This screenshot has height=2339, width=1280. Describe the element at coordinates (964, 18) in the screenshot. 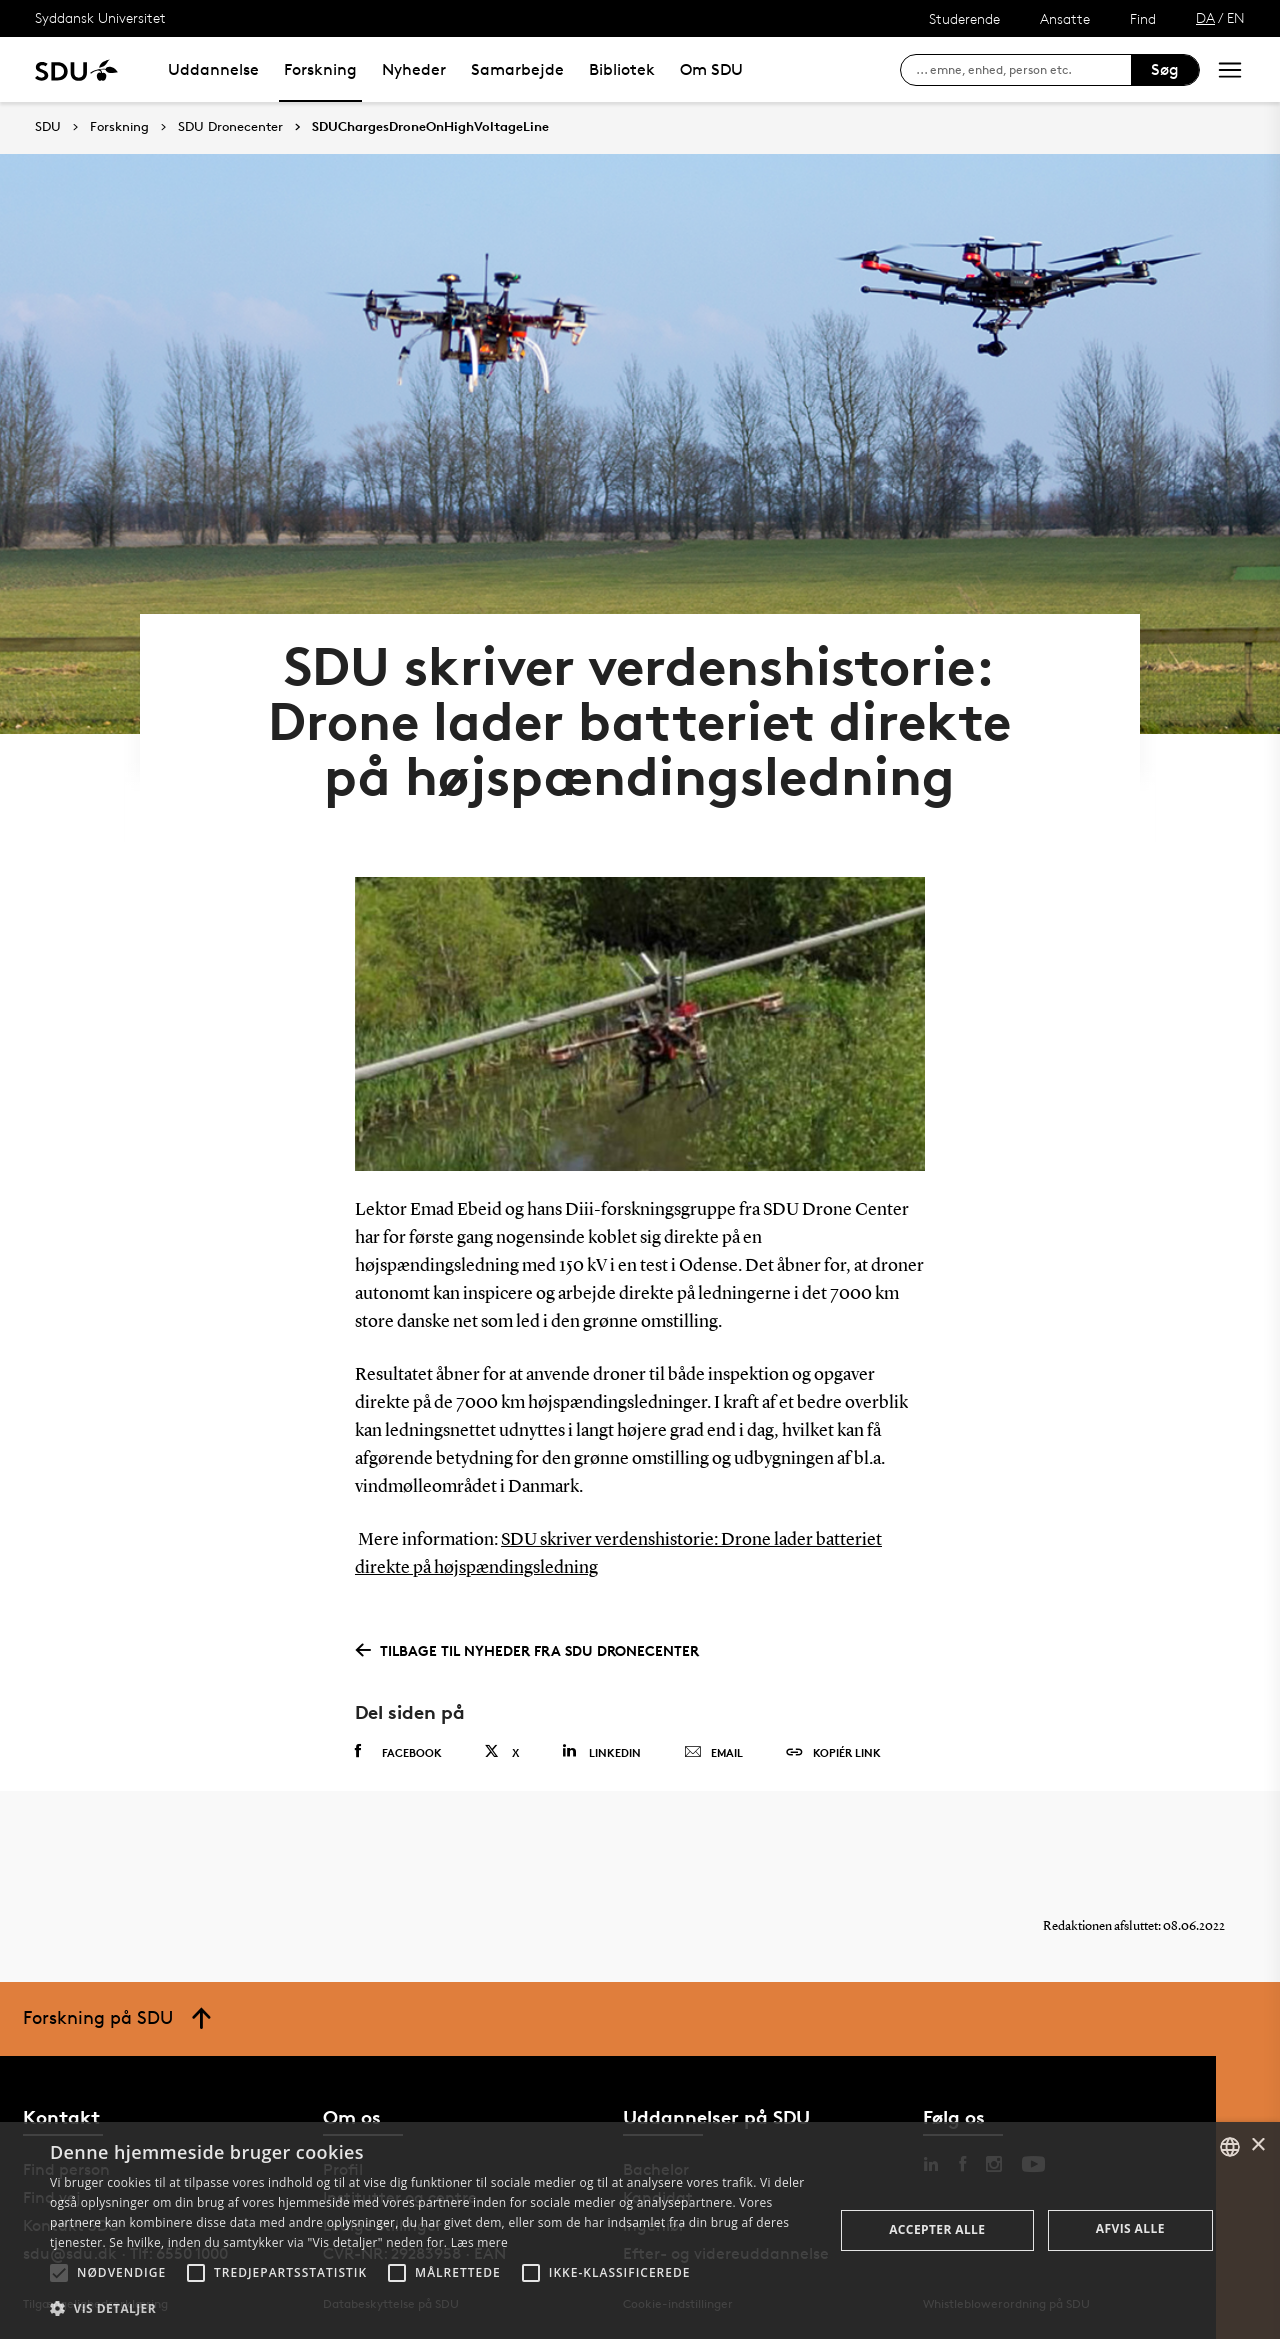

I see `Studerende` at that location.